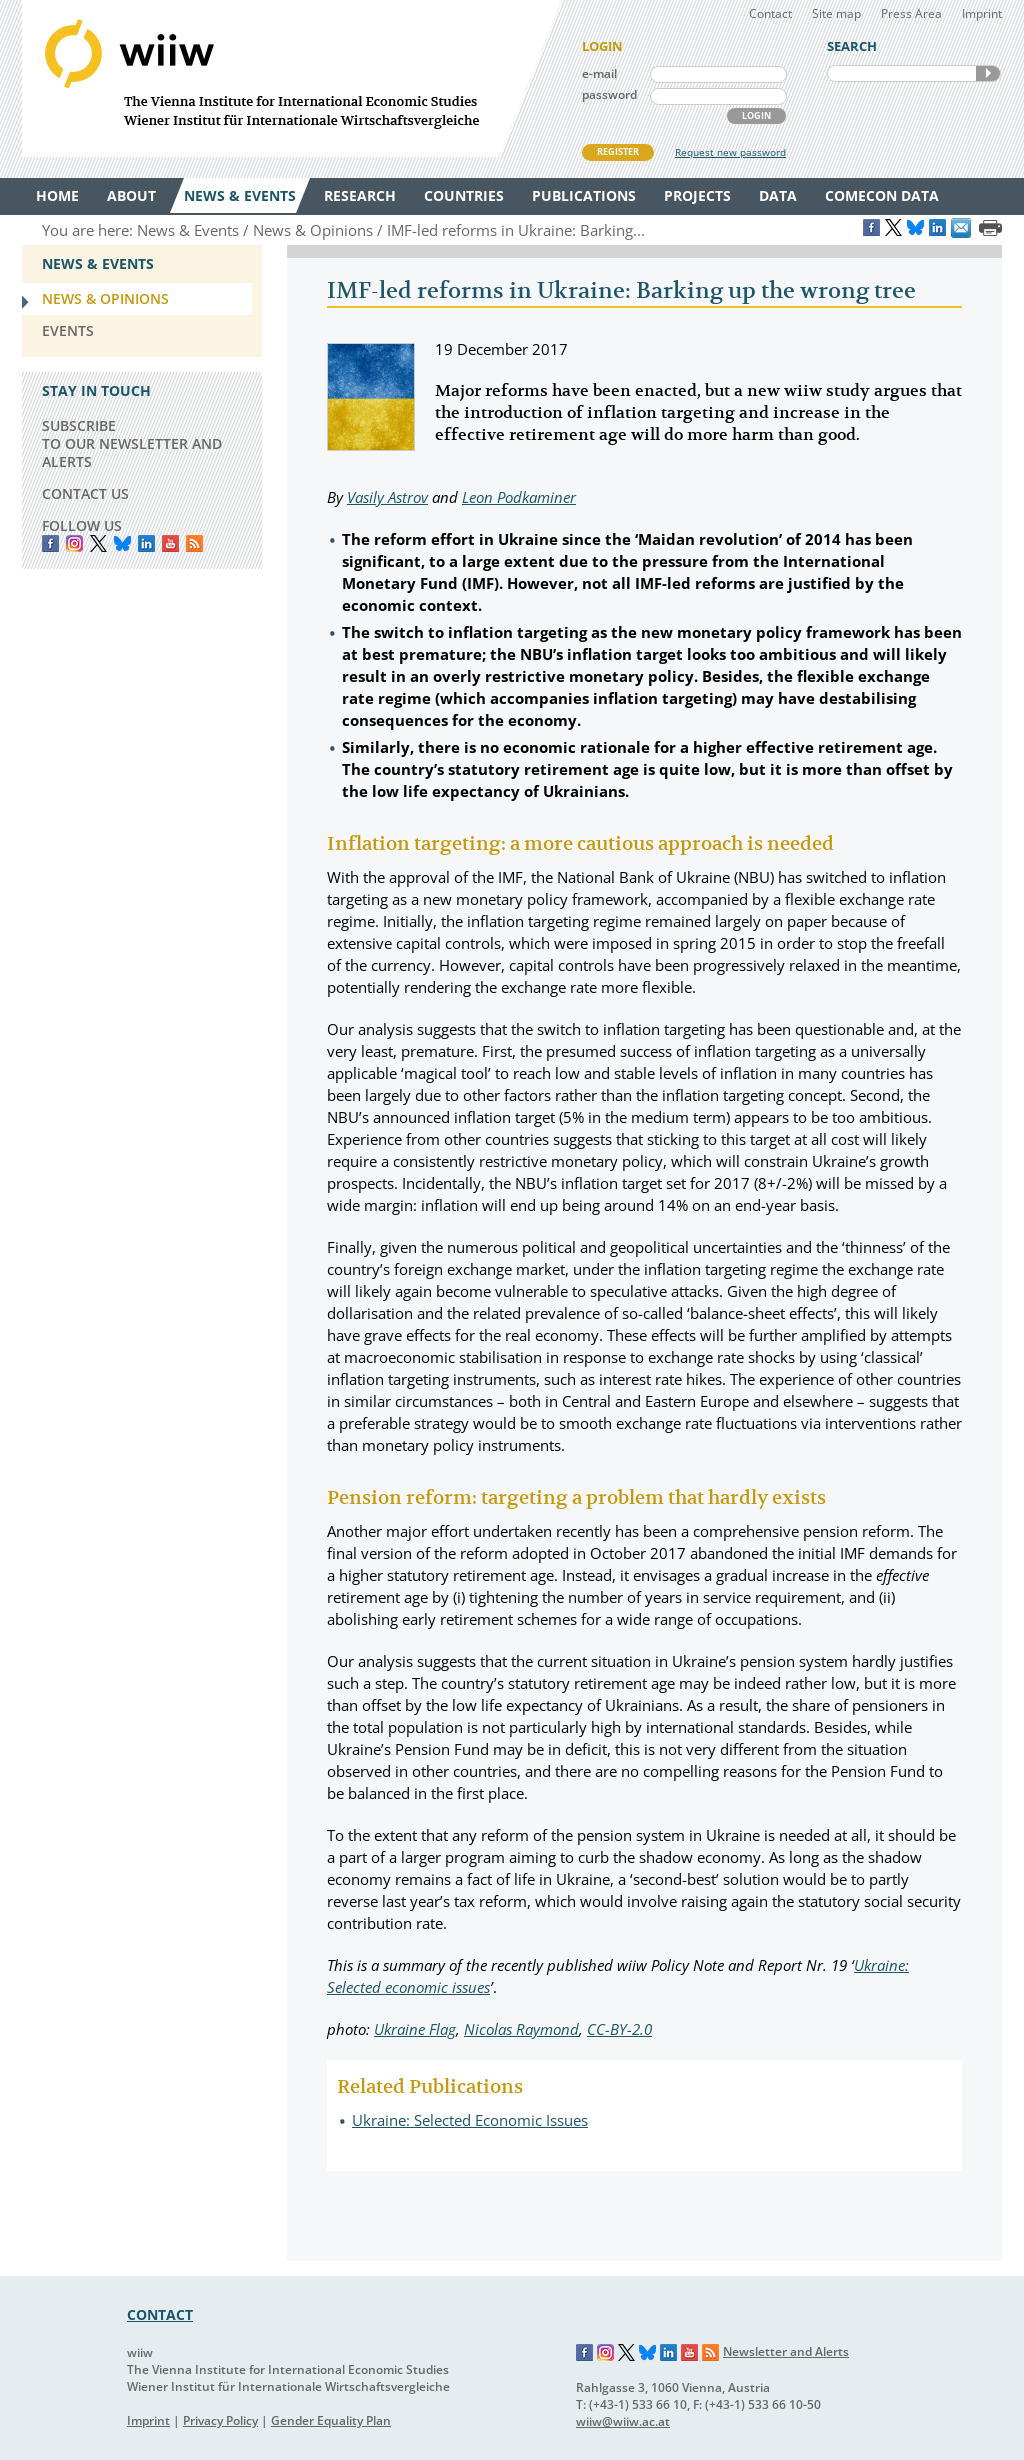  What do you see at coordinates (132, 443) in the screenshot?
I see `SUBSCRIBE TO OUR NEWSLETTER AND ALERTS` at bounding box center [132, 443].